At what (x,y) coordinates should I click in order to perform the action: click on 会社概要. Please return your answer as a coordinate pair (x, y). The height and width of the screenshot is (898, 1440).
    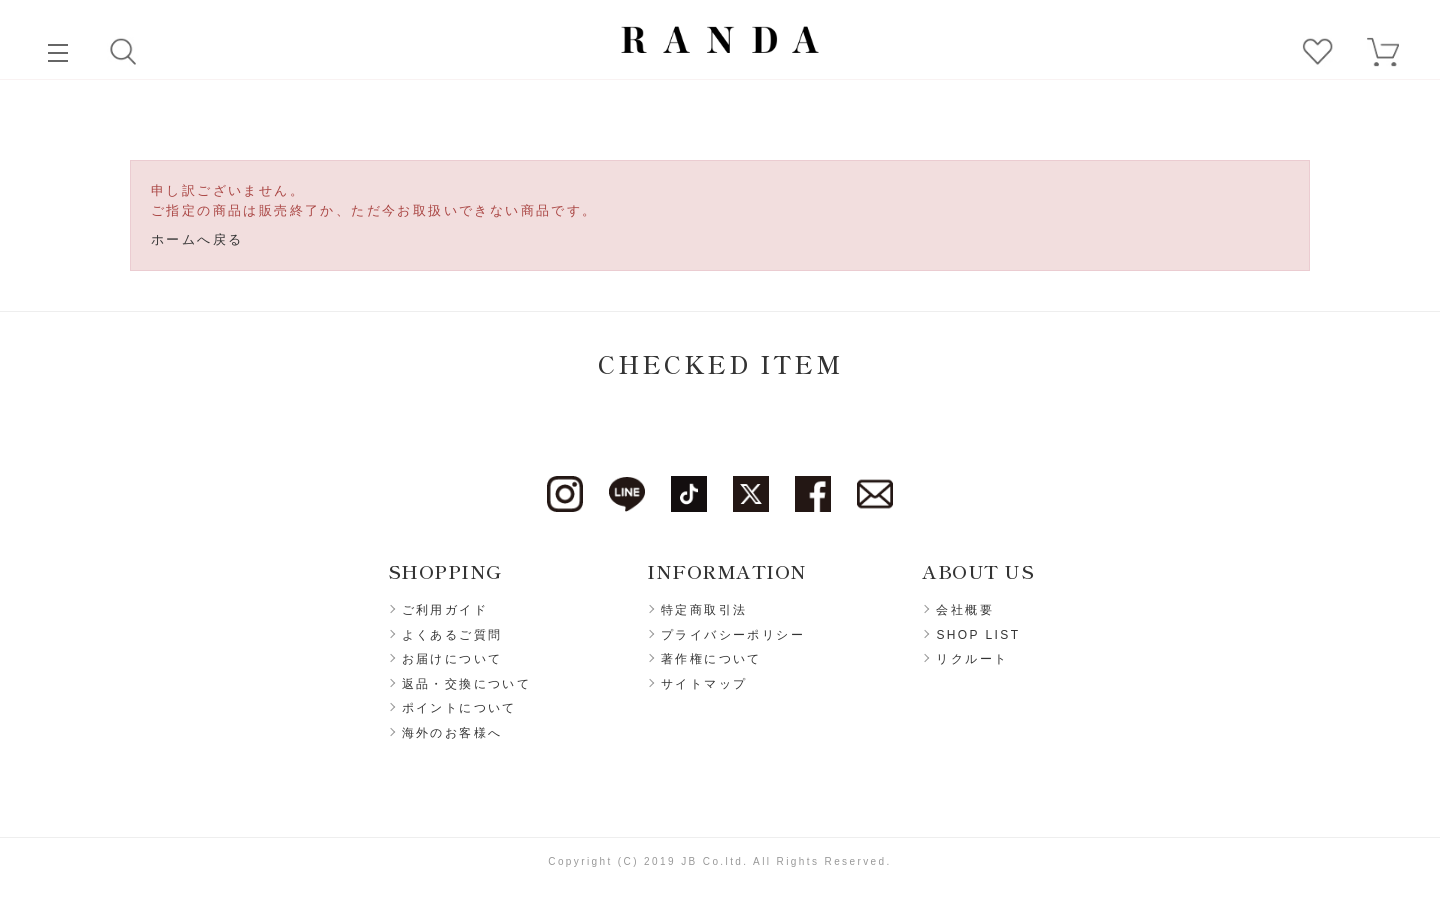
    Looking at the image, I should click on (965, 610).